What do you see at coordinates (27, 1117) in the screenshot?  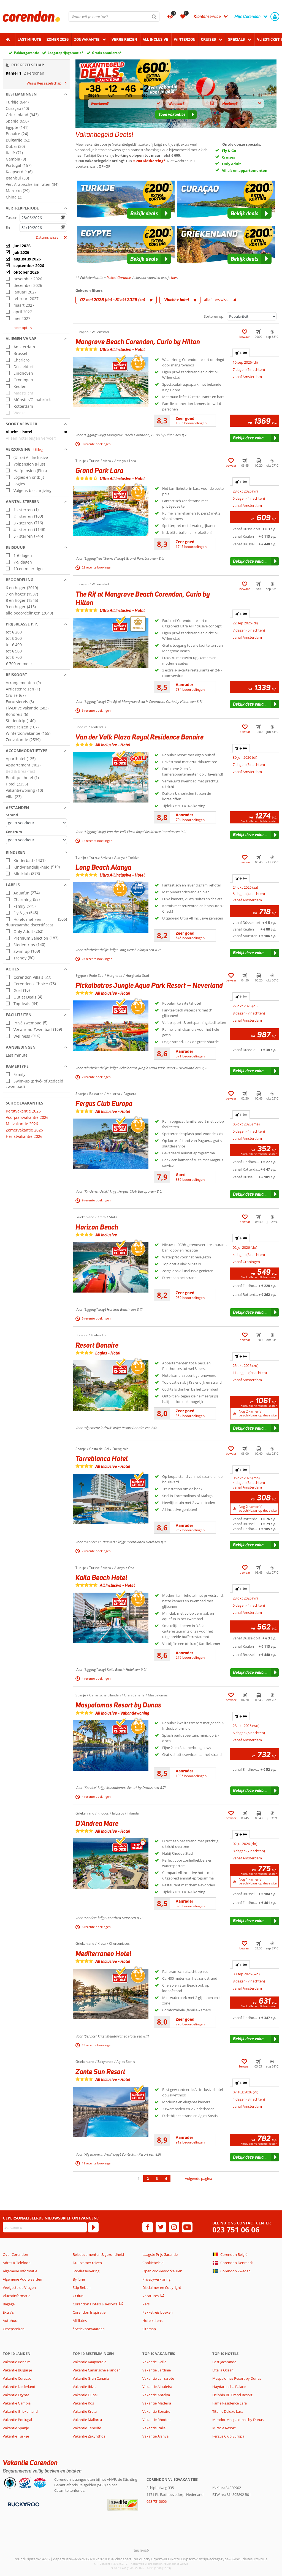 I see `Voorjaarsvakantie 2026` at bounding box center [27, 1117].